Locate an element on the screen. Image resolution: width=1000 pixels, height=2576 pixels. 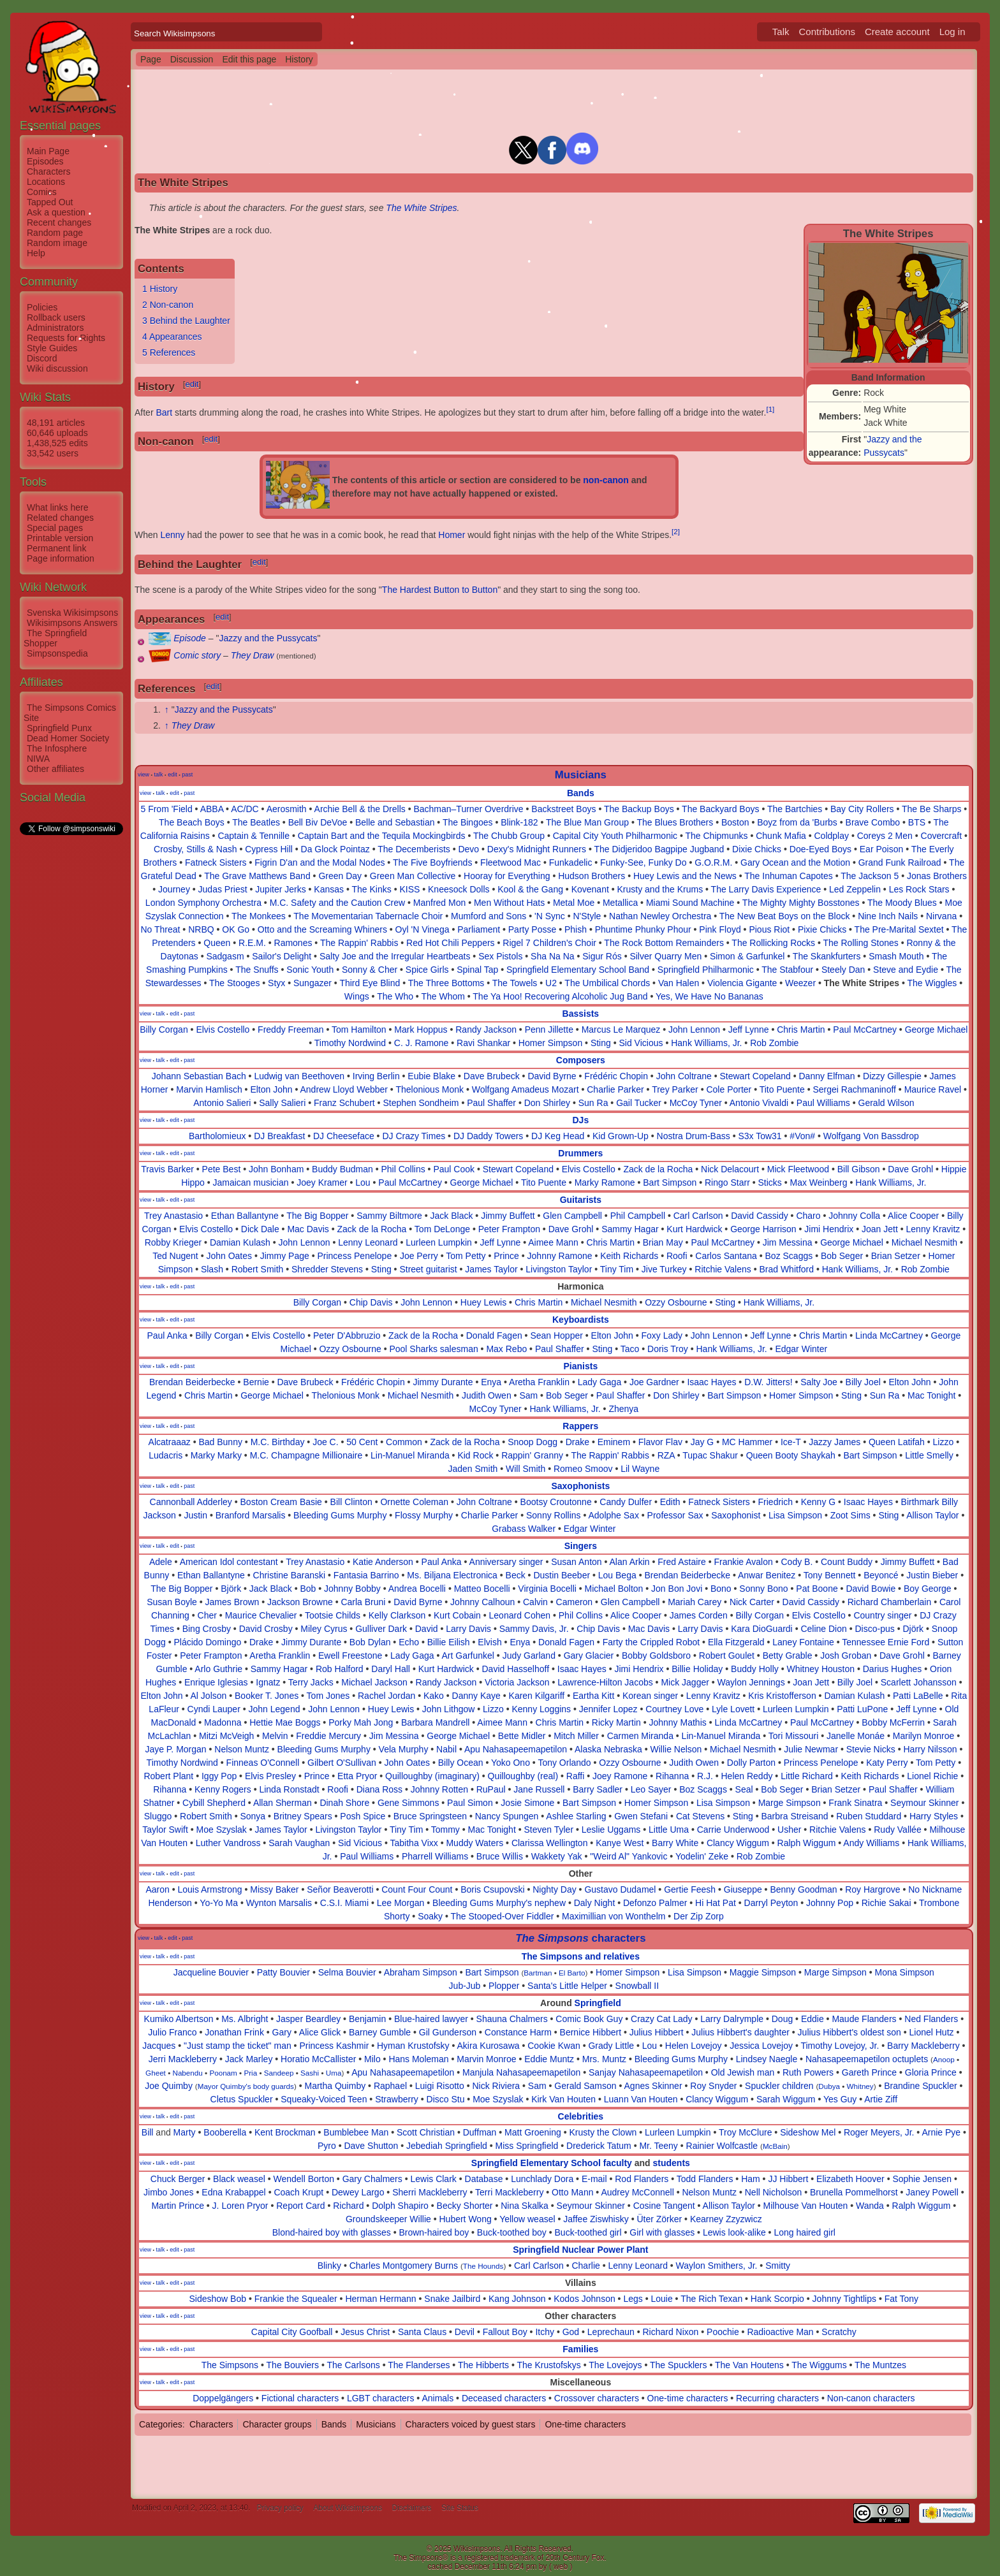
Blue-haired lawyer is located at coordinates (431, 2019).